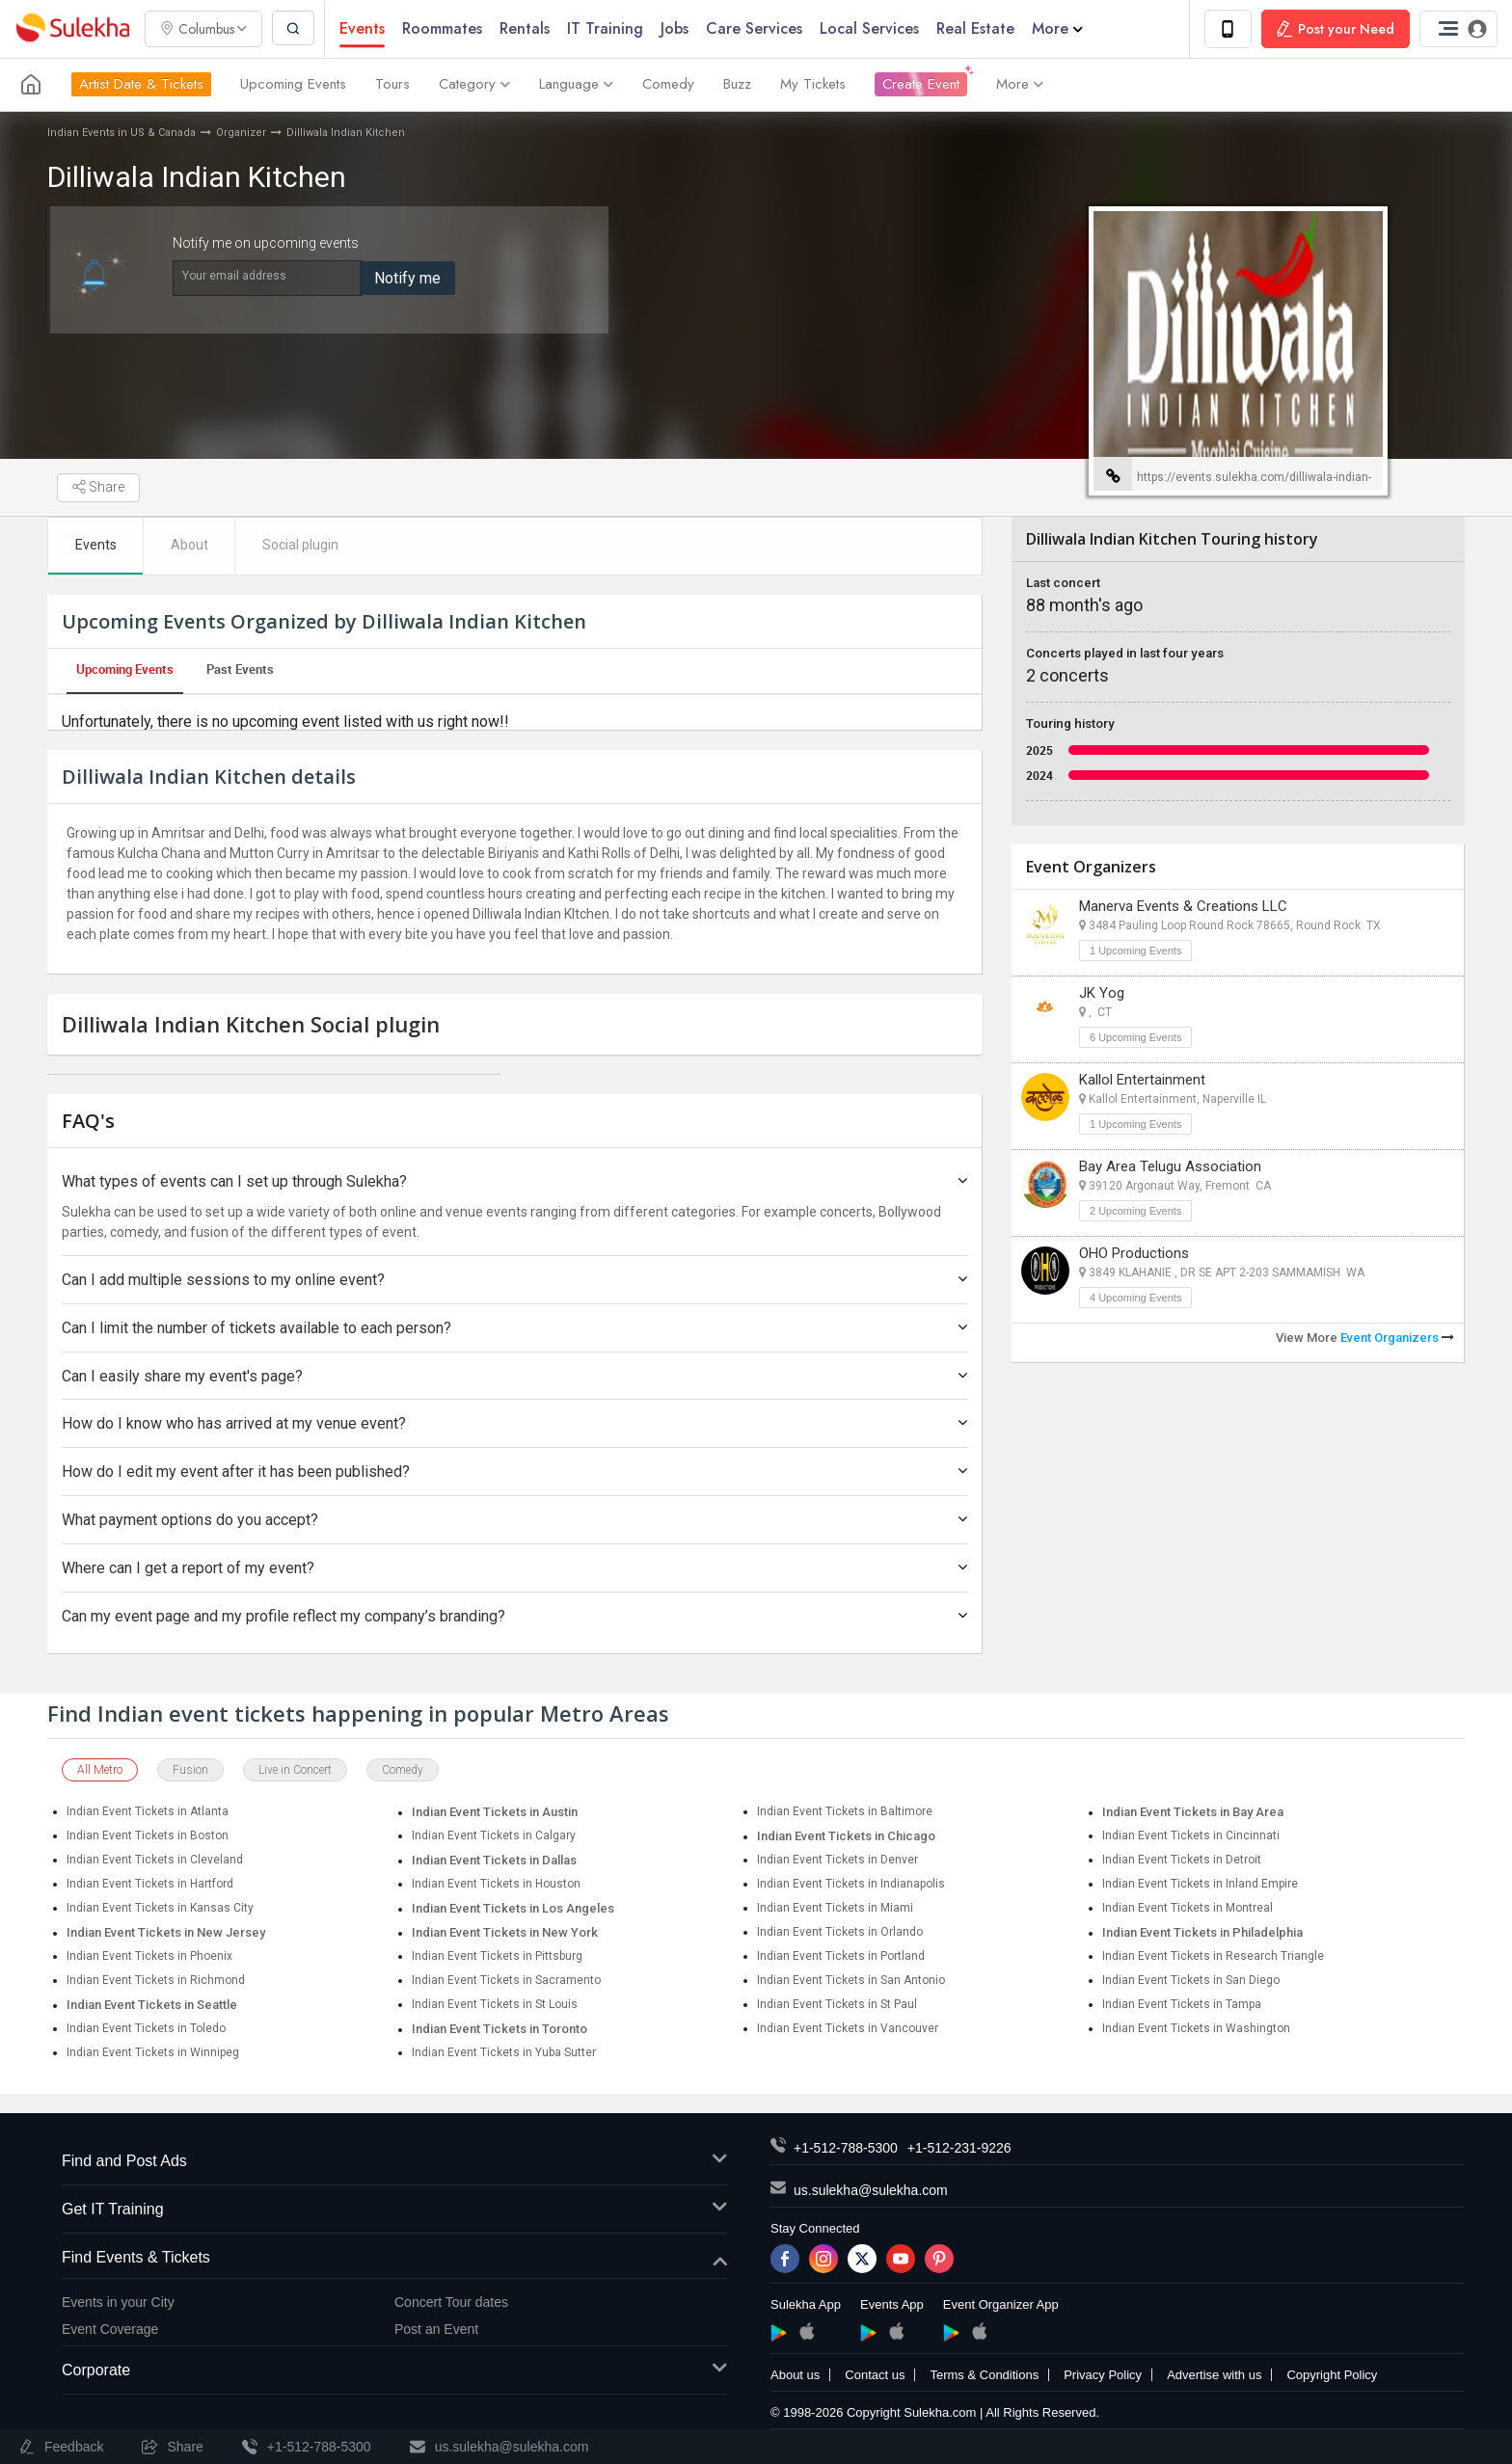 This screenshot has height=2464, width=1512. What do you see at coordinates (514, 1182) in the screenshot?
I see `What types of events can I set up through Sulekha?` at bounding box center [514, 1182].